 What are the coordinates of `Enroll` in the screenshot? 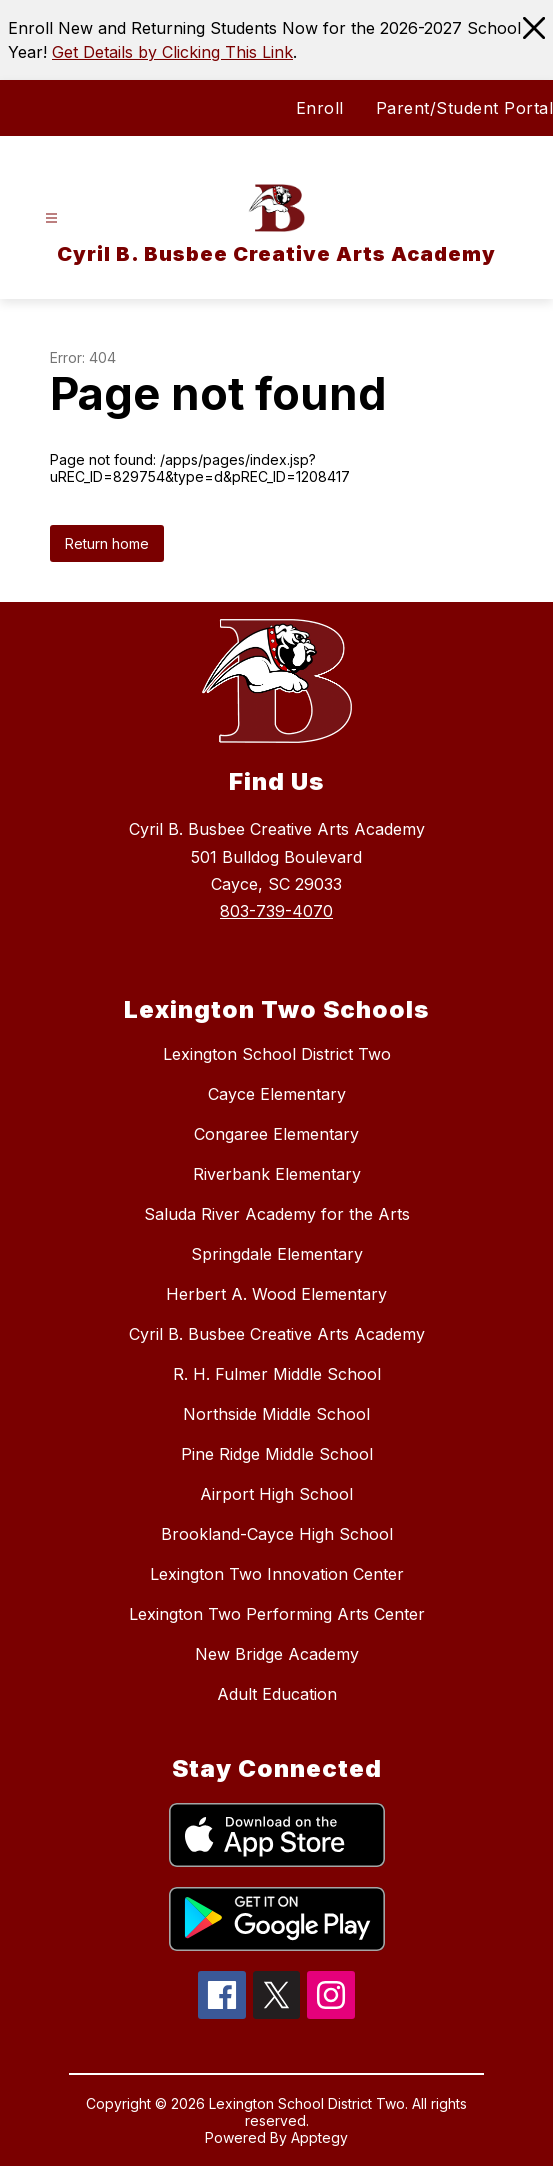 It's located at (320, 108).